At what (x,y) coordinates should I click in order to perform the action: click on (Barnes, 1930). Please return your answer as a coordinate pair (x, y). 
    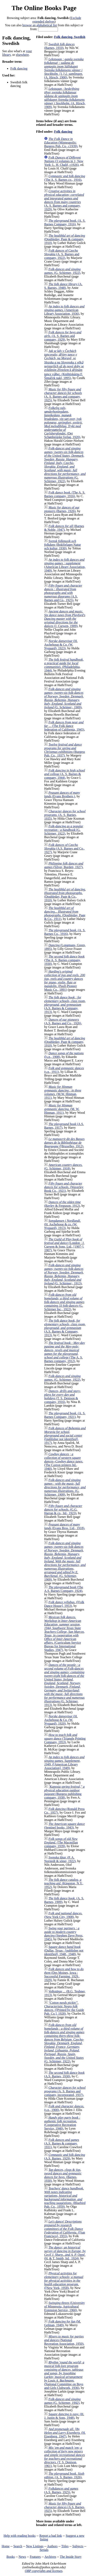
    Looking at the image, I should click on (62, 2175).